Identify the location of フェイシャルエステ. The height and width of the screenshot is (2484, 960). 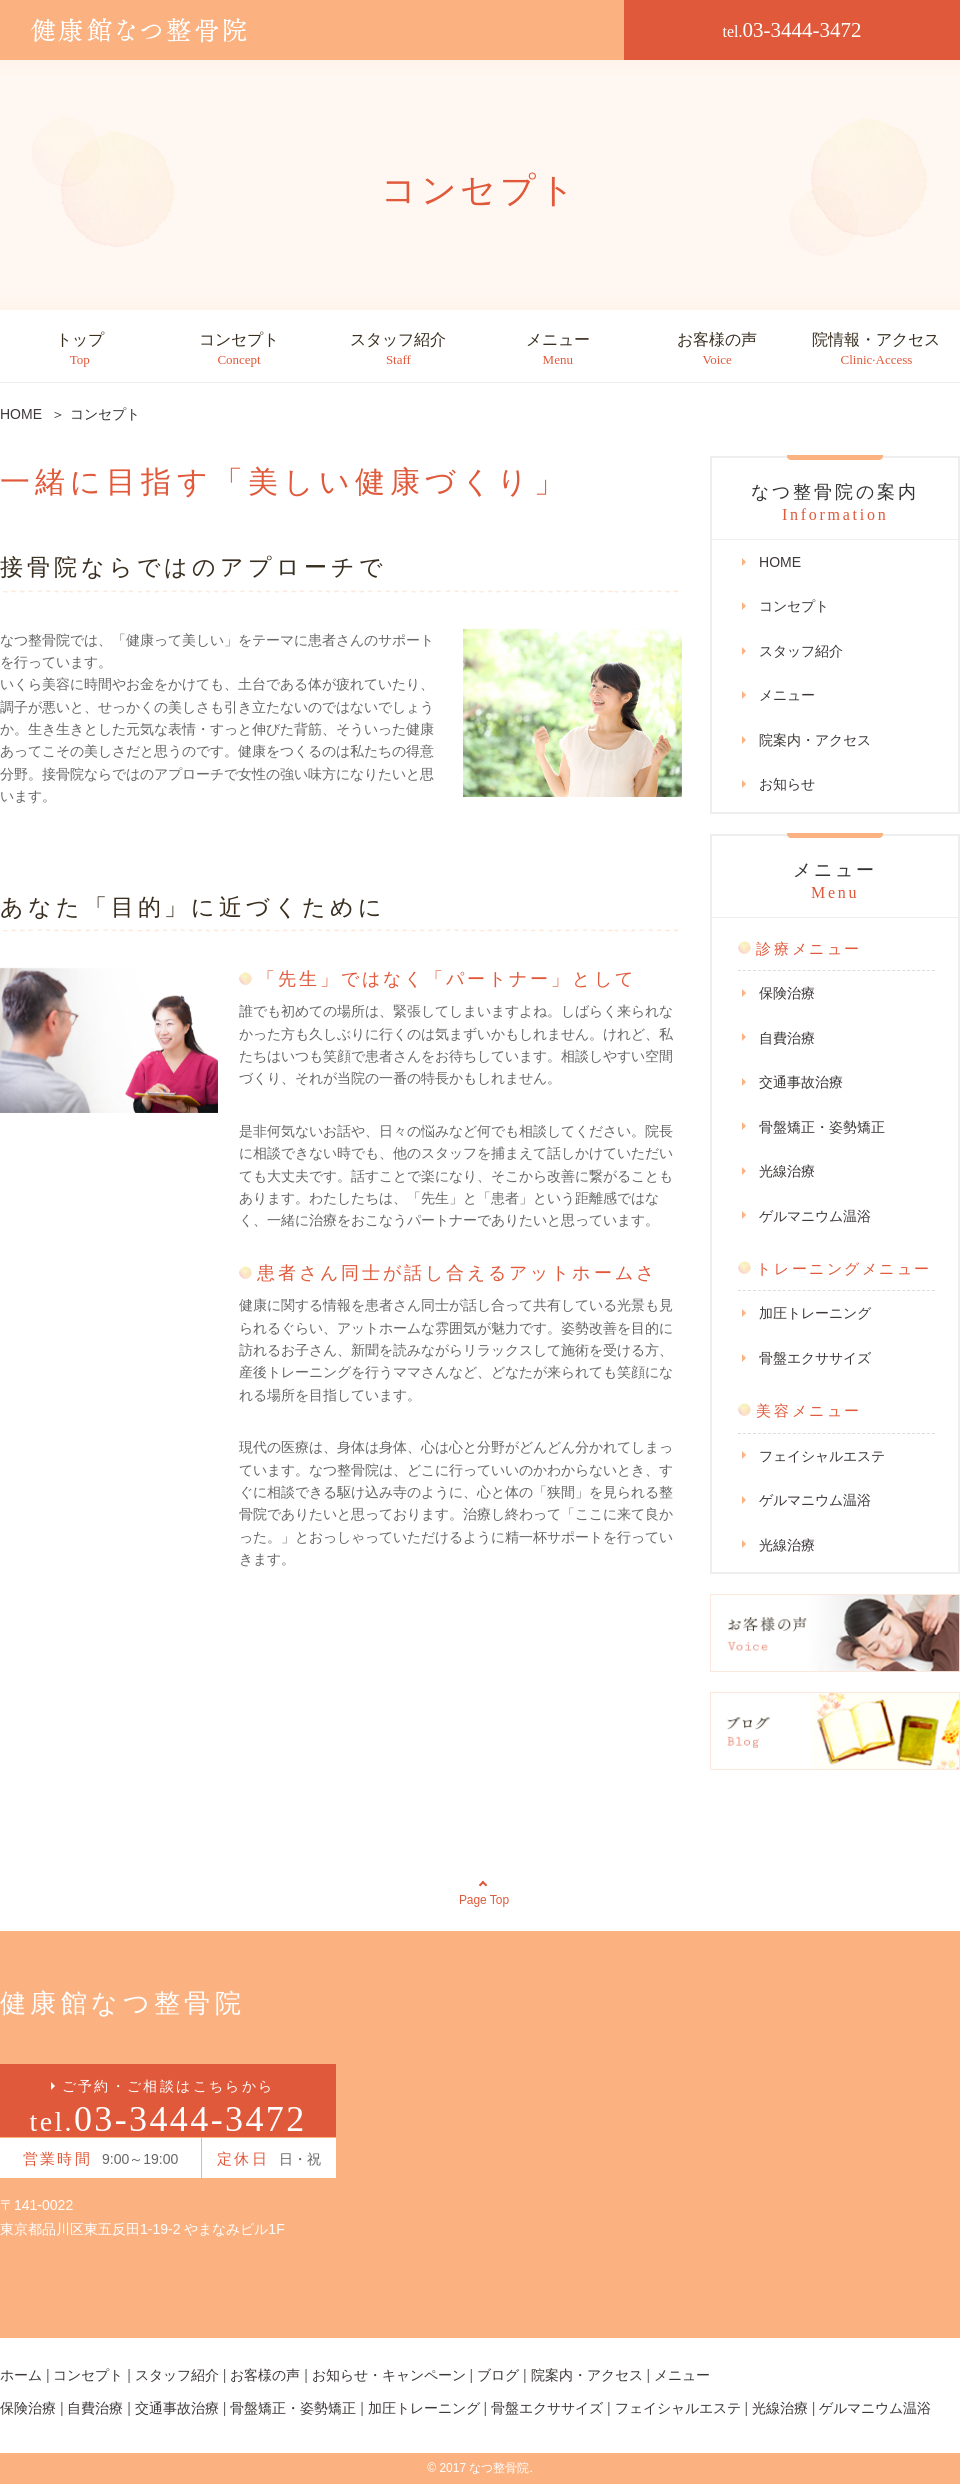
(822, 1456).